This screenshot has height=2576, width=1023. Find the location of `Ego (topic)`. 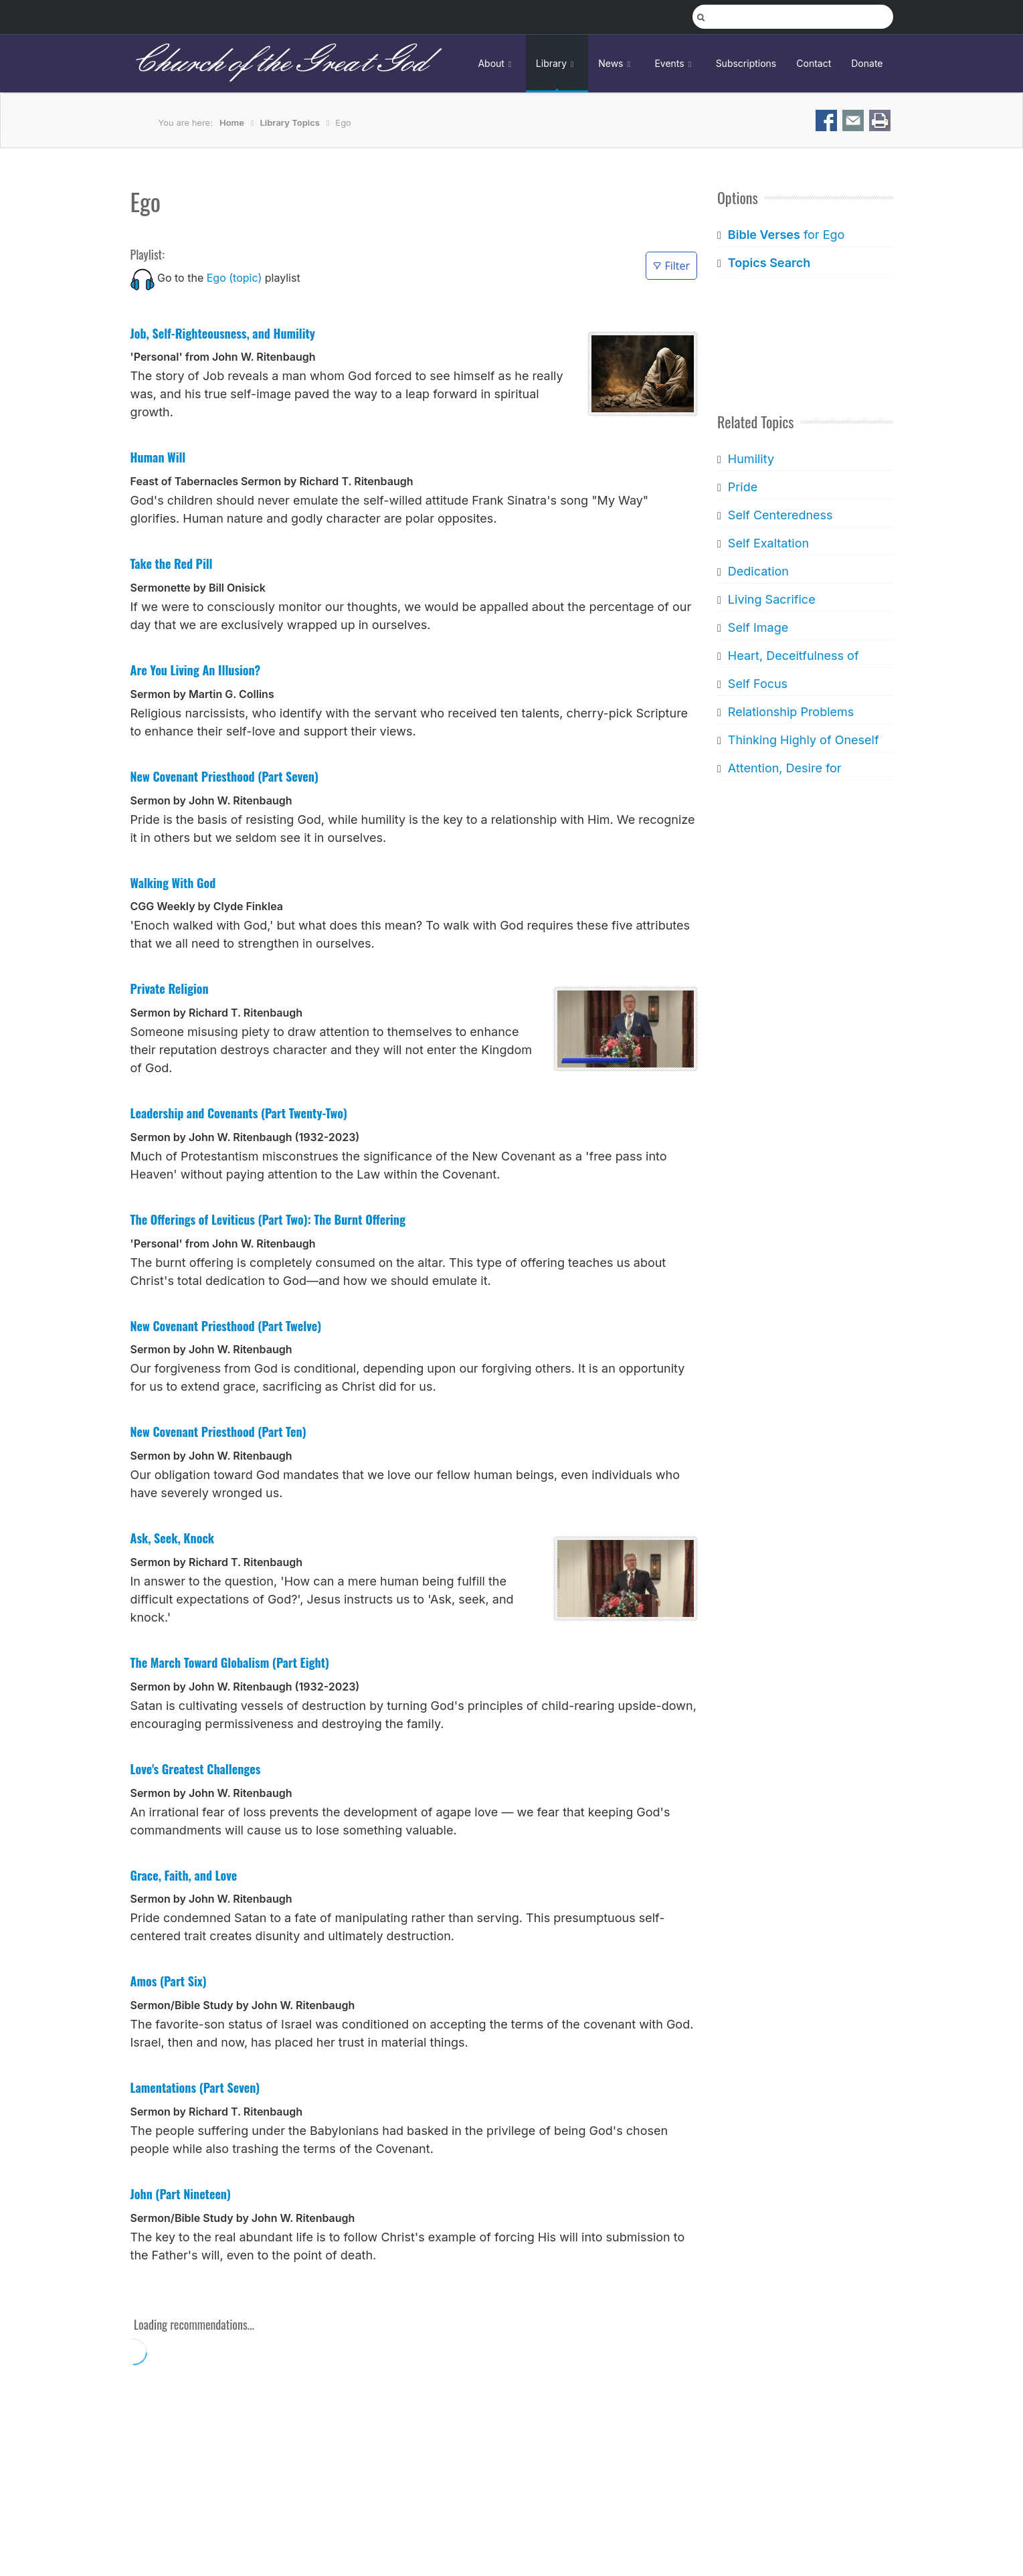

Ego (topic) is located at coordinates (234, 277).